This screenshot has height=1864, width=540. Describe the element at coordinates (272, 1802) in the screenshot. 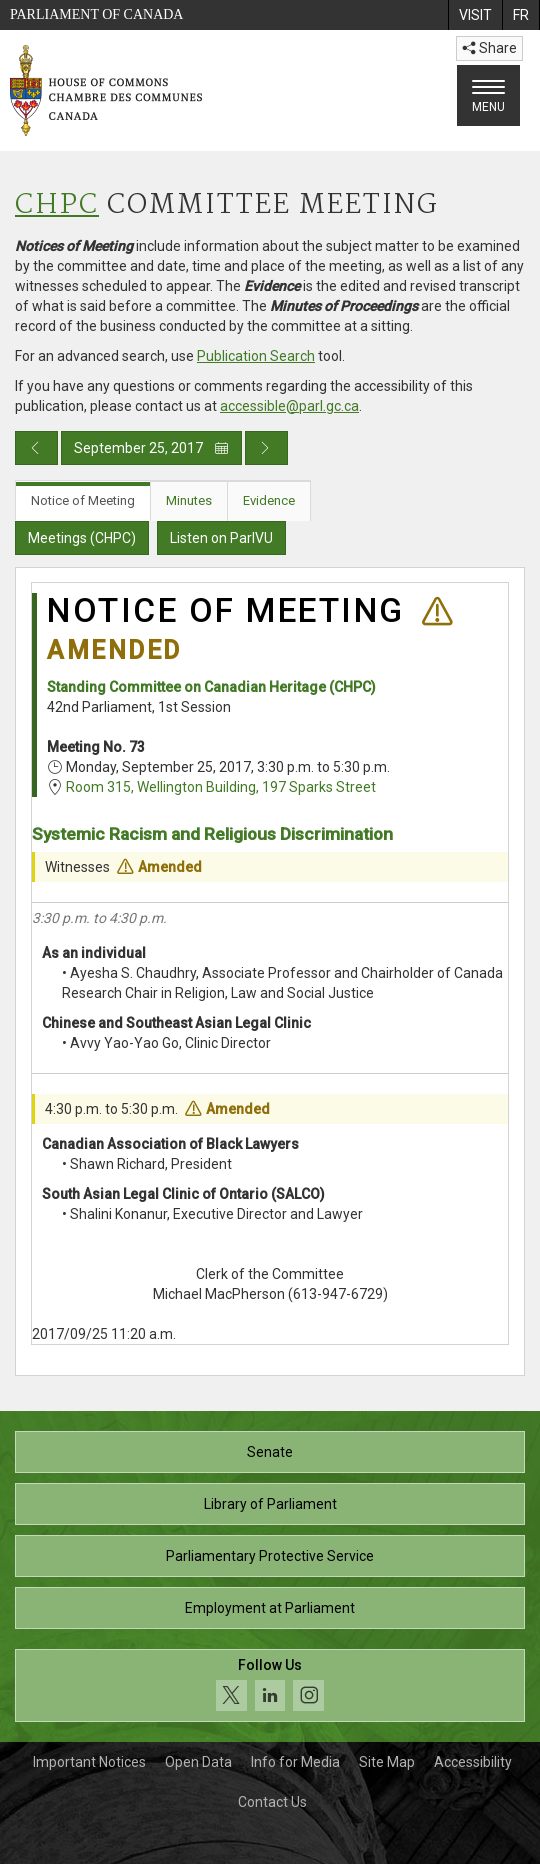

I see `Contact Us` at that location.